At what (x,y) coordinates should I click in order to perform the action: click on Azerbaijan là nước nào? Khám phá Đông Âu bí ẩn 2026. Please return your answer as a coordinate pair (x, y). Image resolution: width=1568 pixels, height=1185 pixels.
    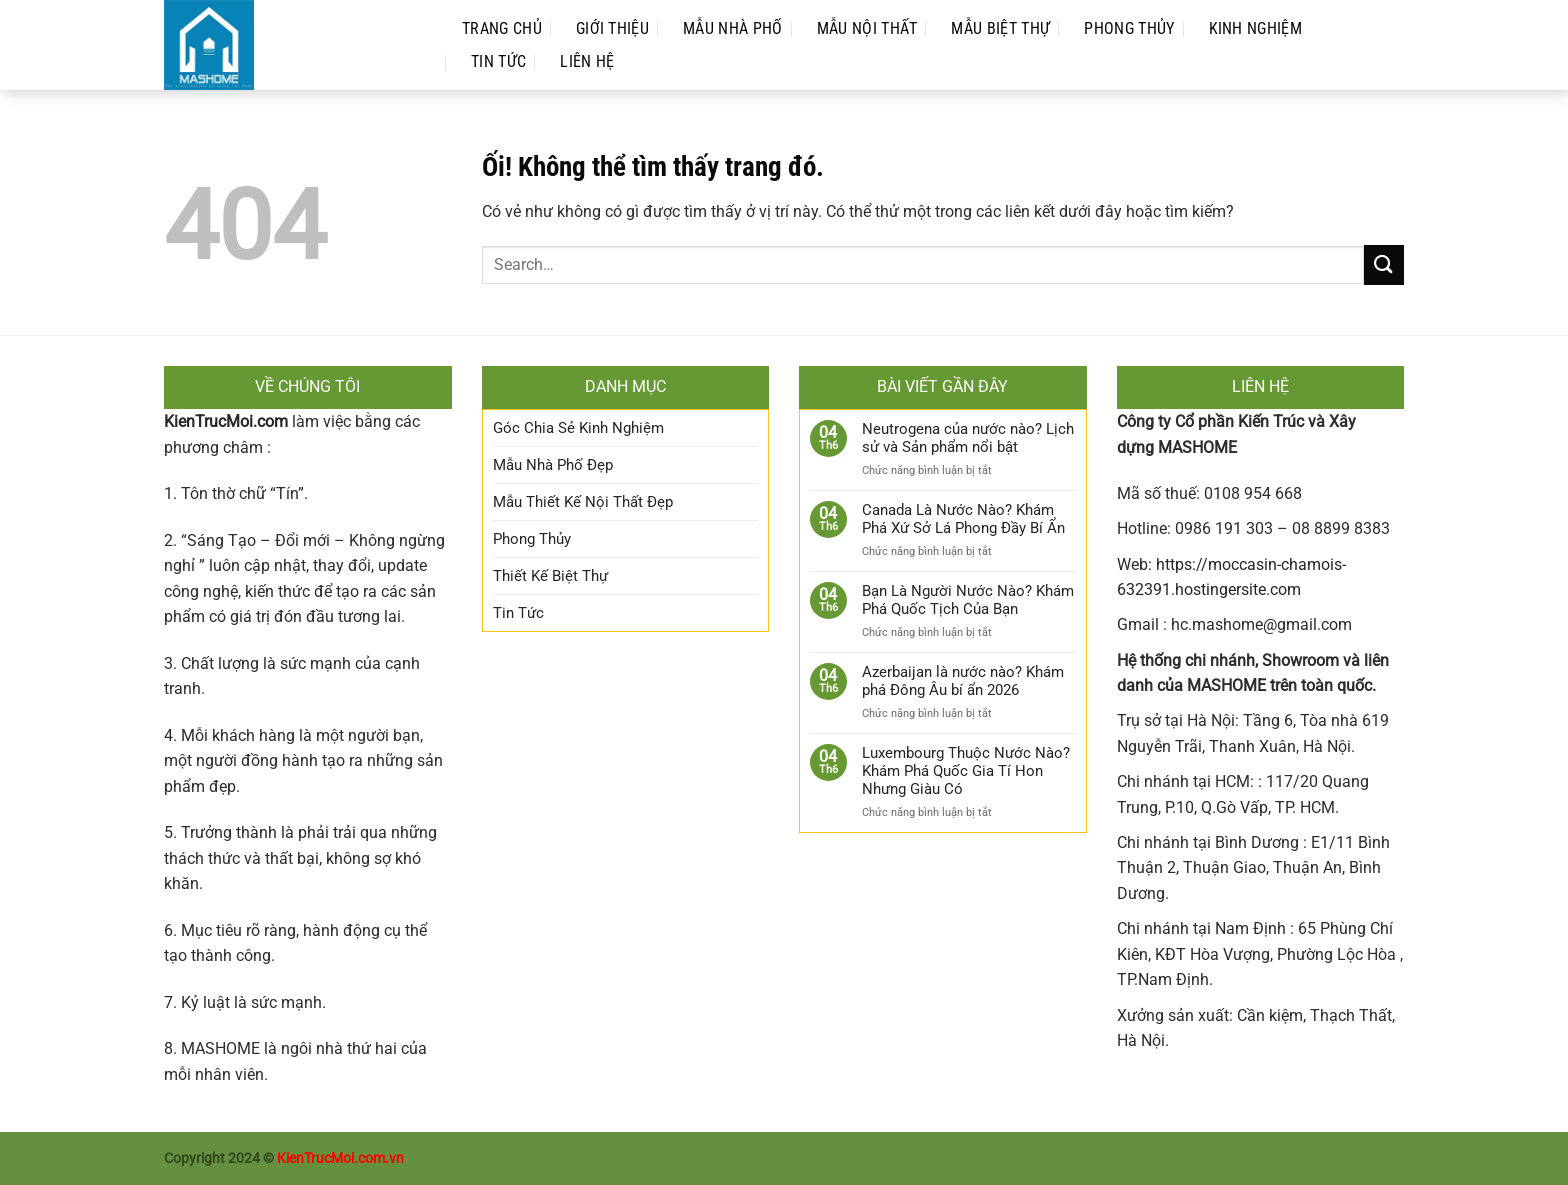
    Looking at the image, I should click on (963, 681).